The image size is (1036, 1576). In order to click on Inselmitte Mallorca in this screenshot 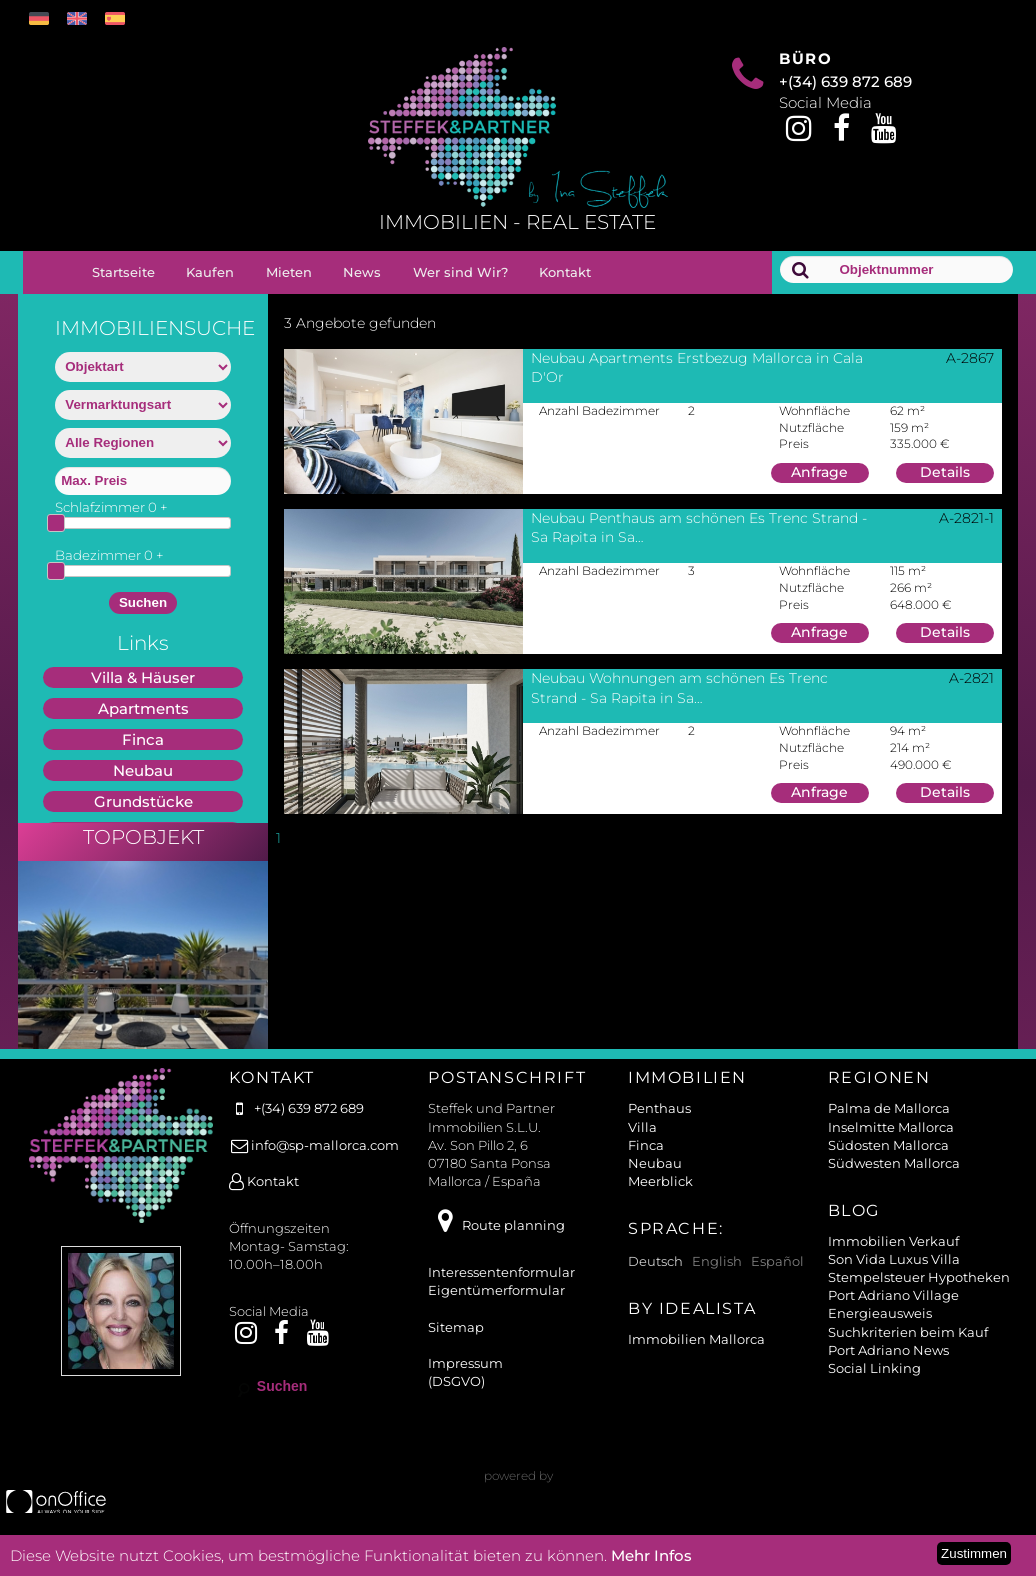, I will do `click(891, 1147)`.